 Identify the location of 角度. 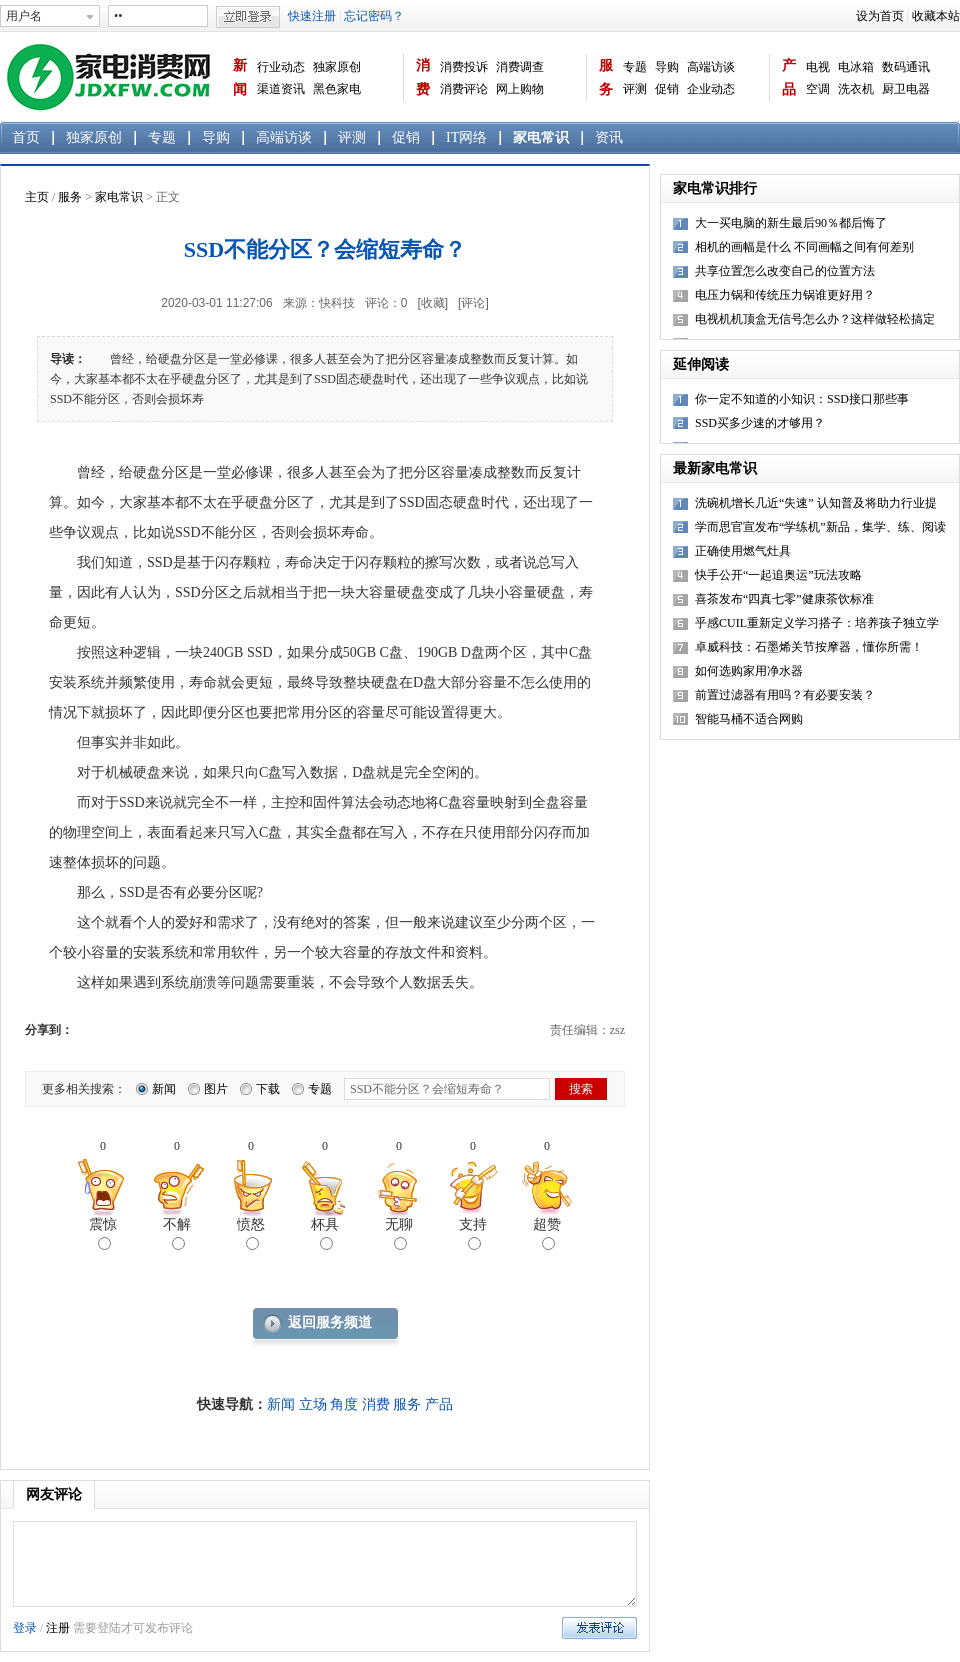
(344, 1404).